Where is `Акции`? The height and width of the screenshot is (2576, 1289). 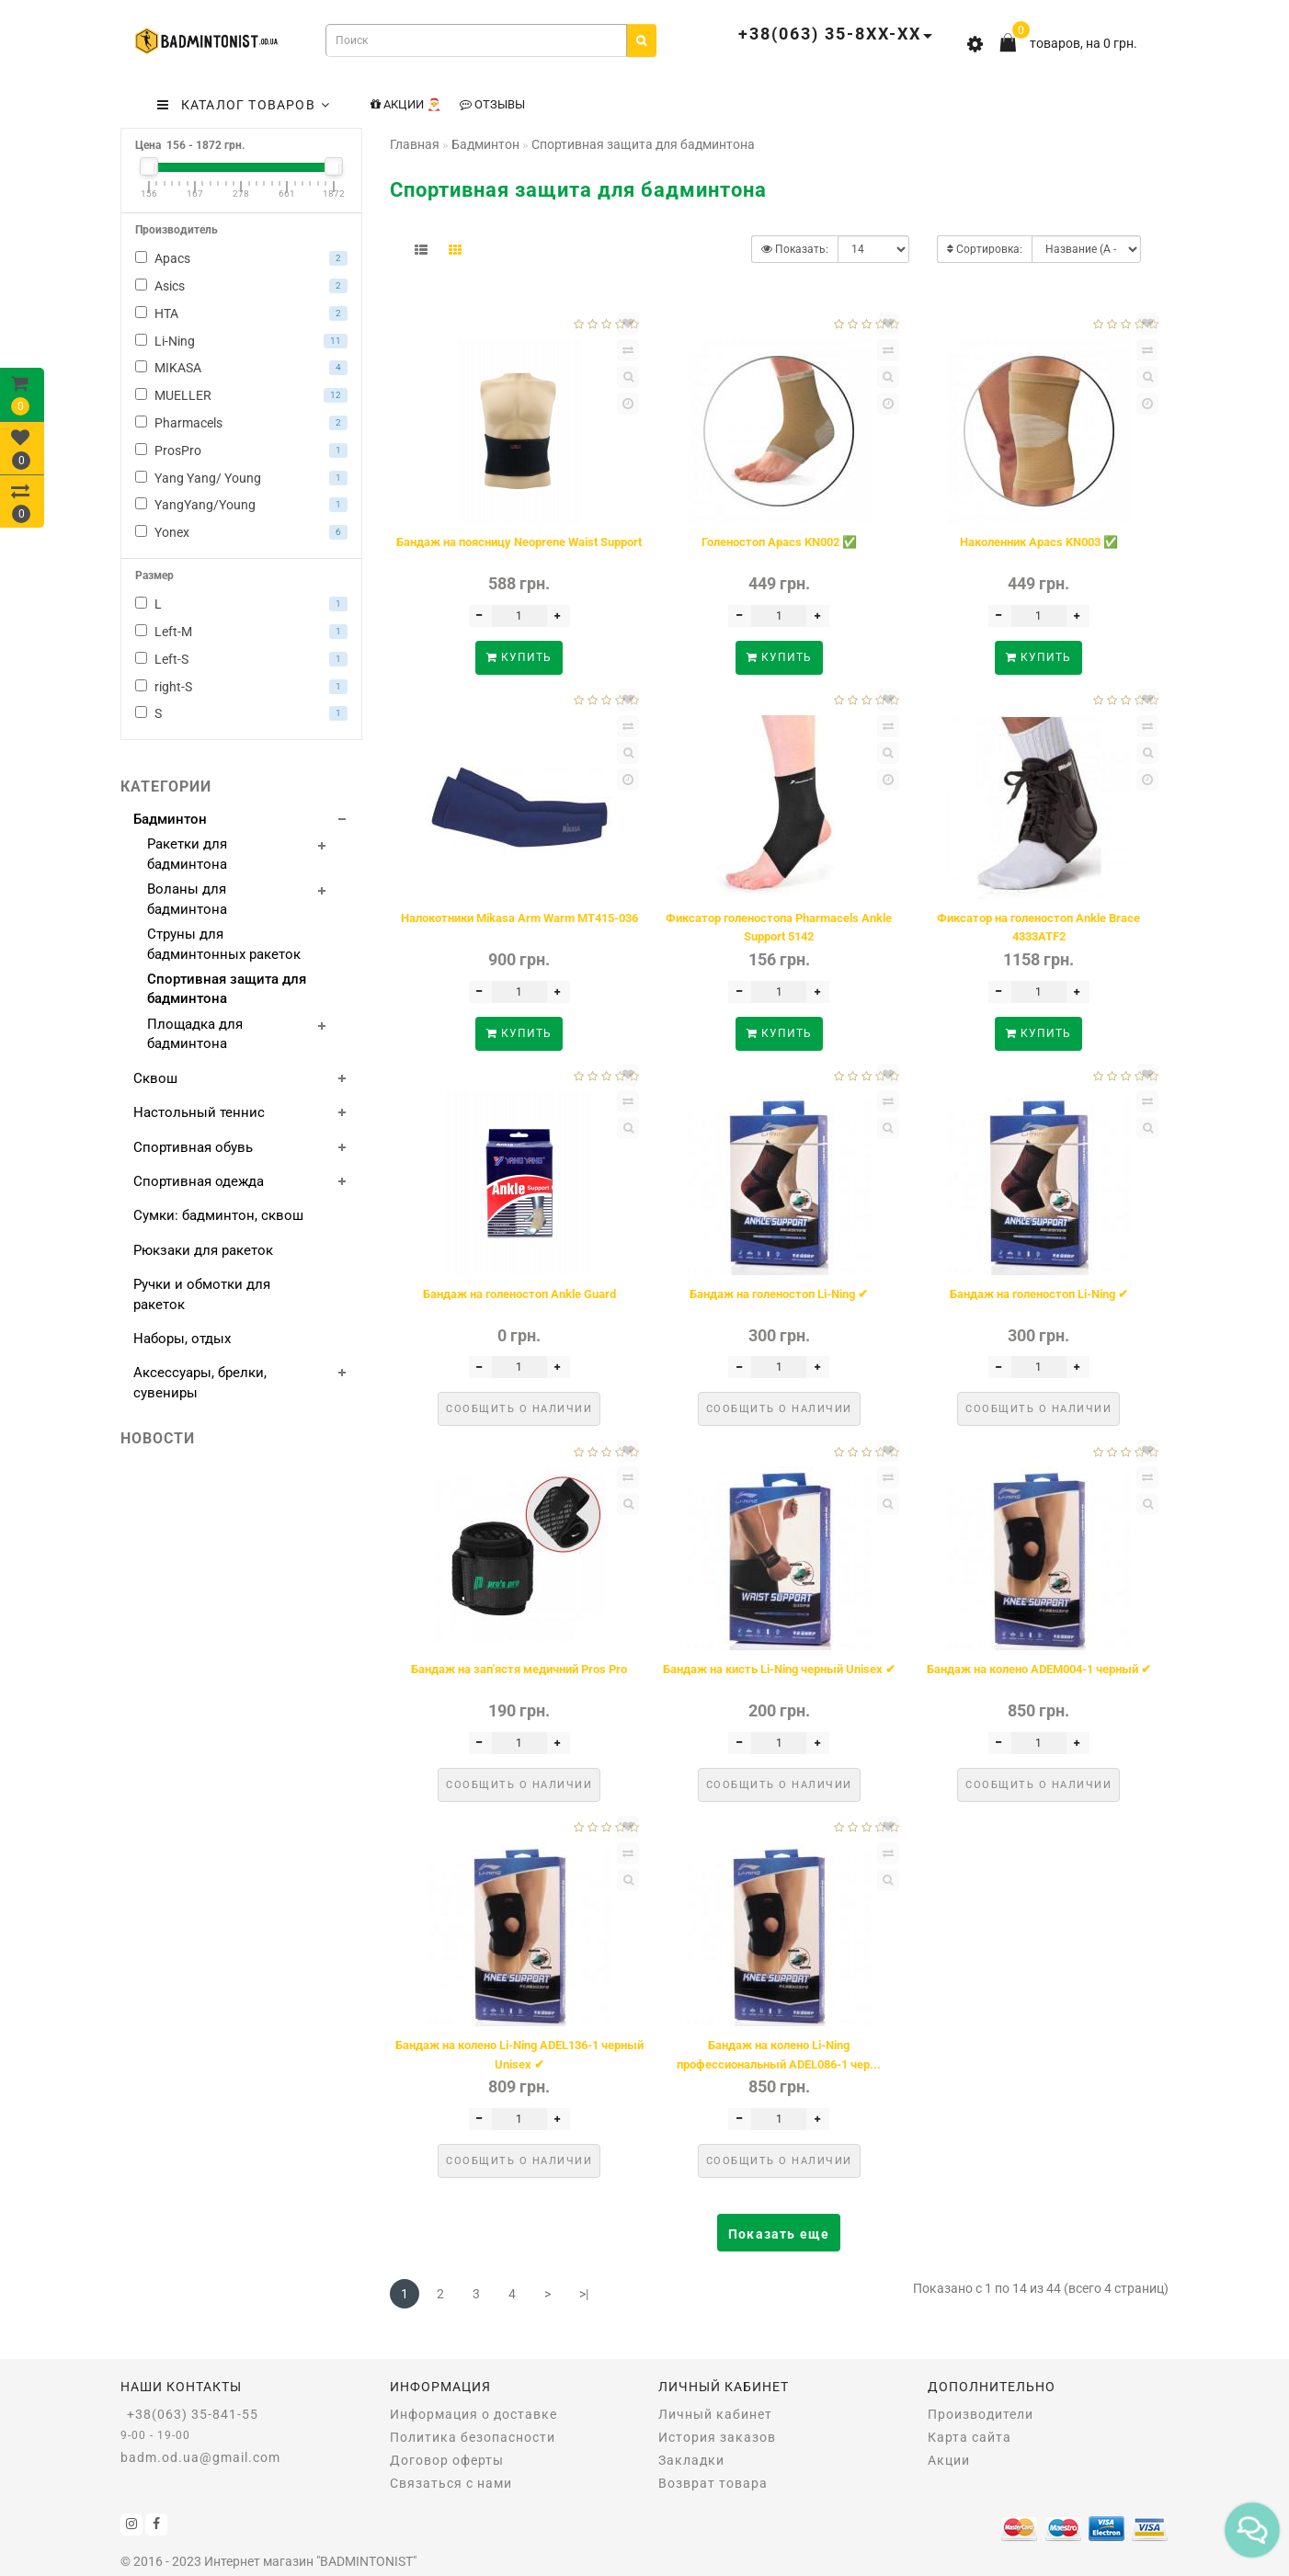 Акции is located at coordinates (949, 2460).